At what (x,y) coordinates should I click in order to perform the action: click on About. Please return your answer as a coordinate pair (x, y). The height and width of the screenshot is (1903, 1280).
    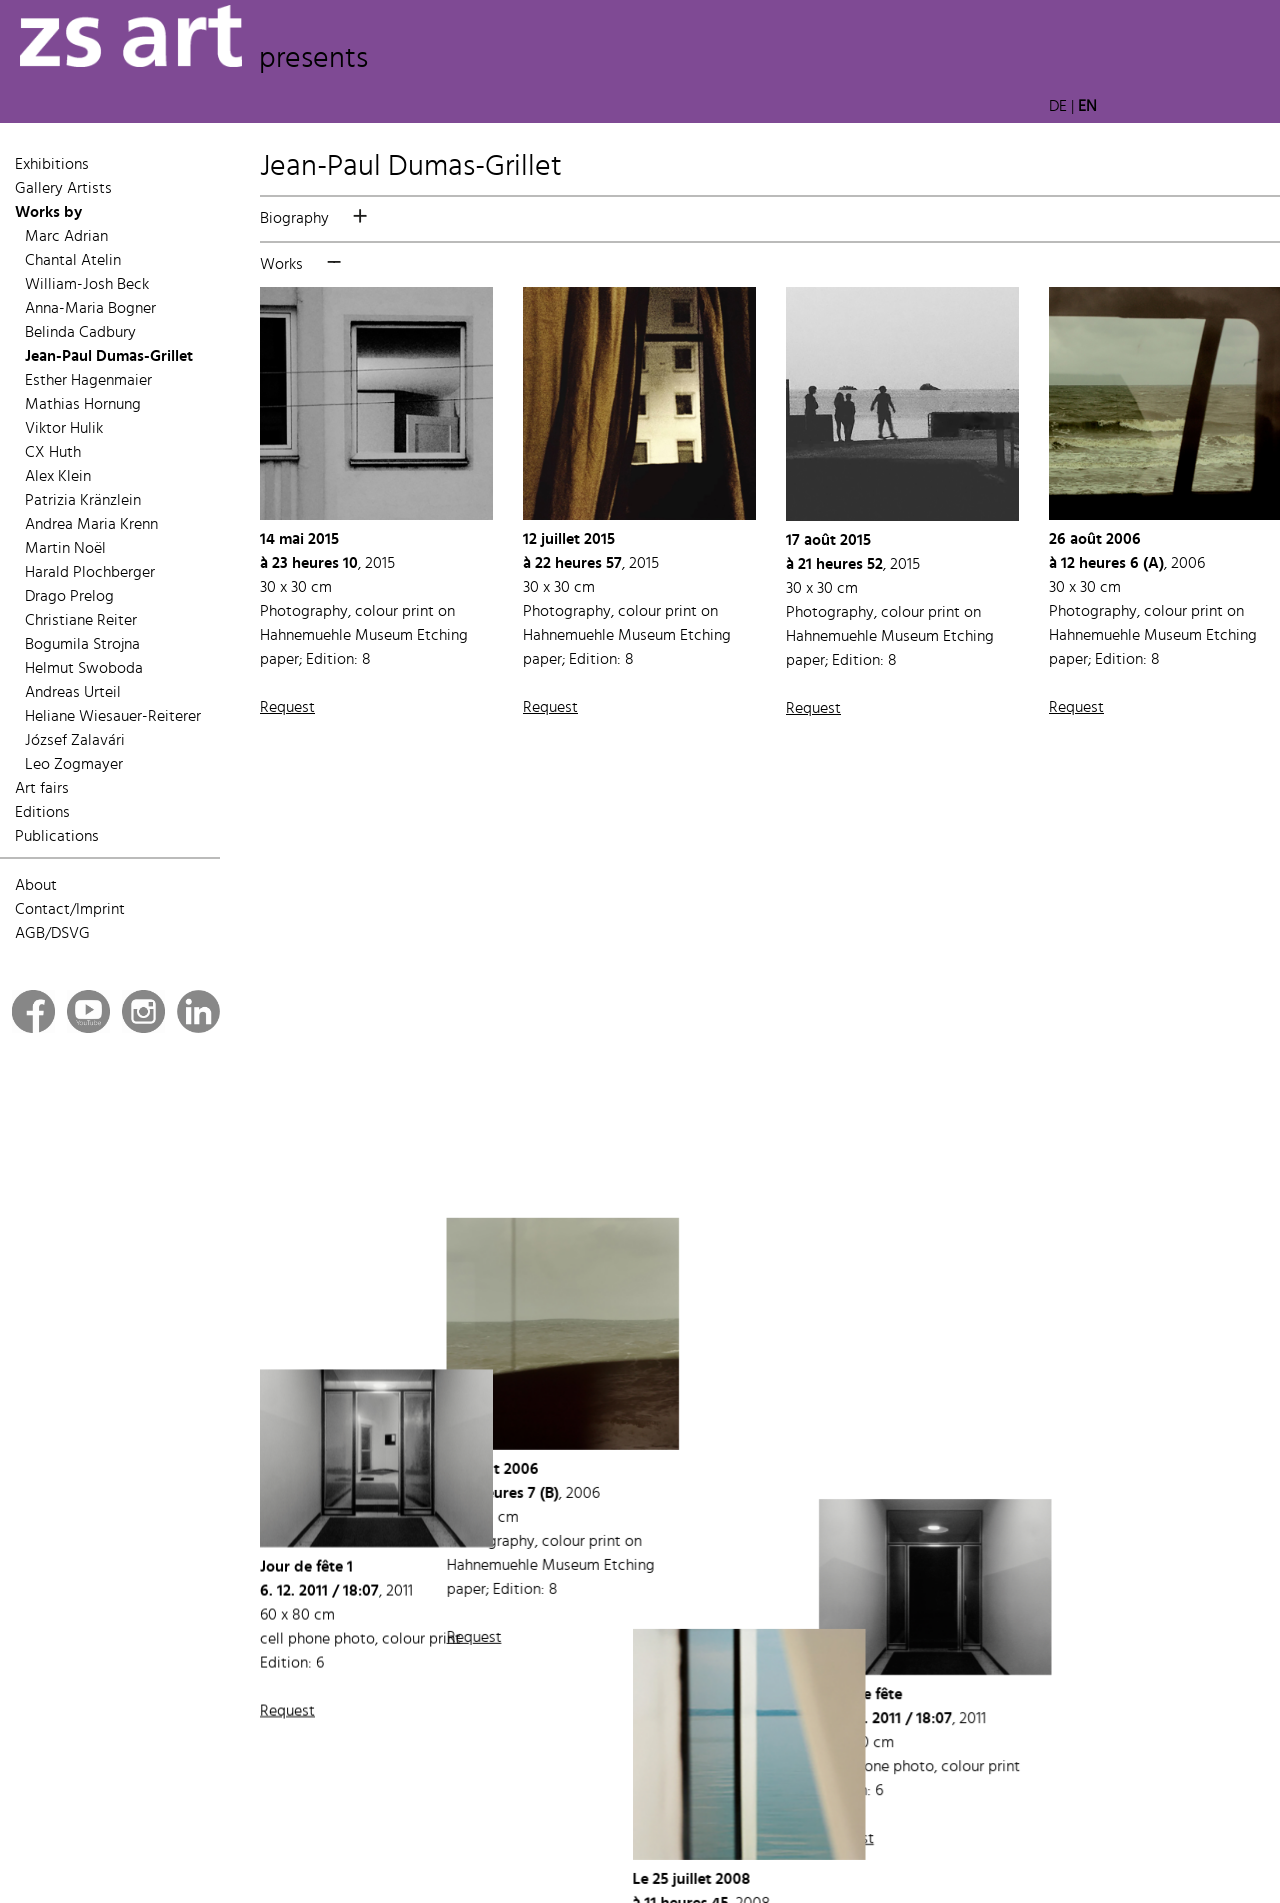
    Looking at the image, I should click on (36, 886).